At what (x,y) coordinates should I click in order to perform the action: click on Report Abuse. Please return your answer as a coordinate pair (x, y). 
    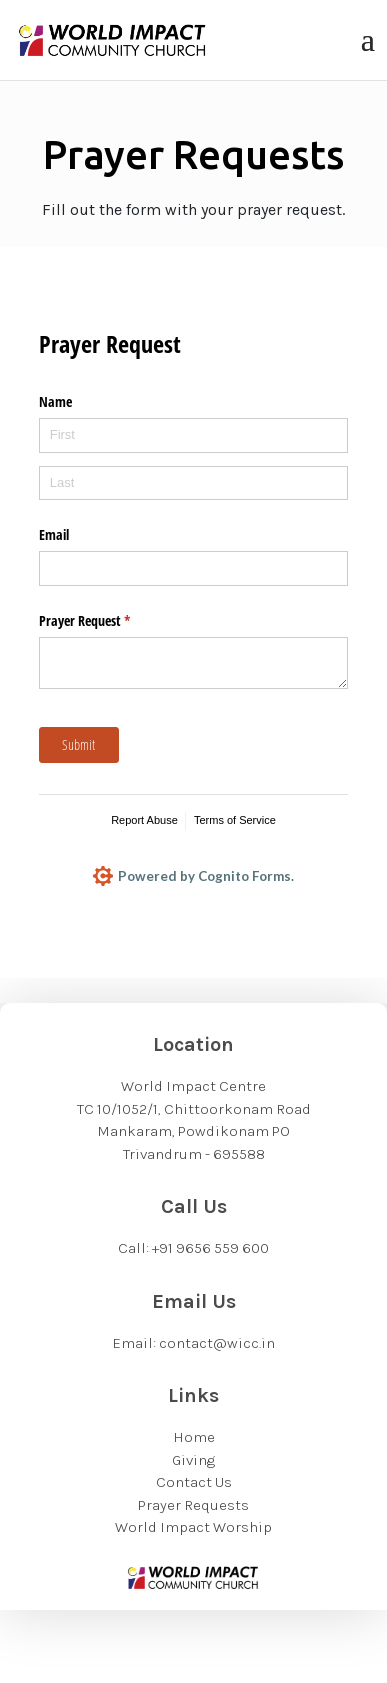
    Looking at the image, I should click on (144, 820).